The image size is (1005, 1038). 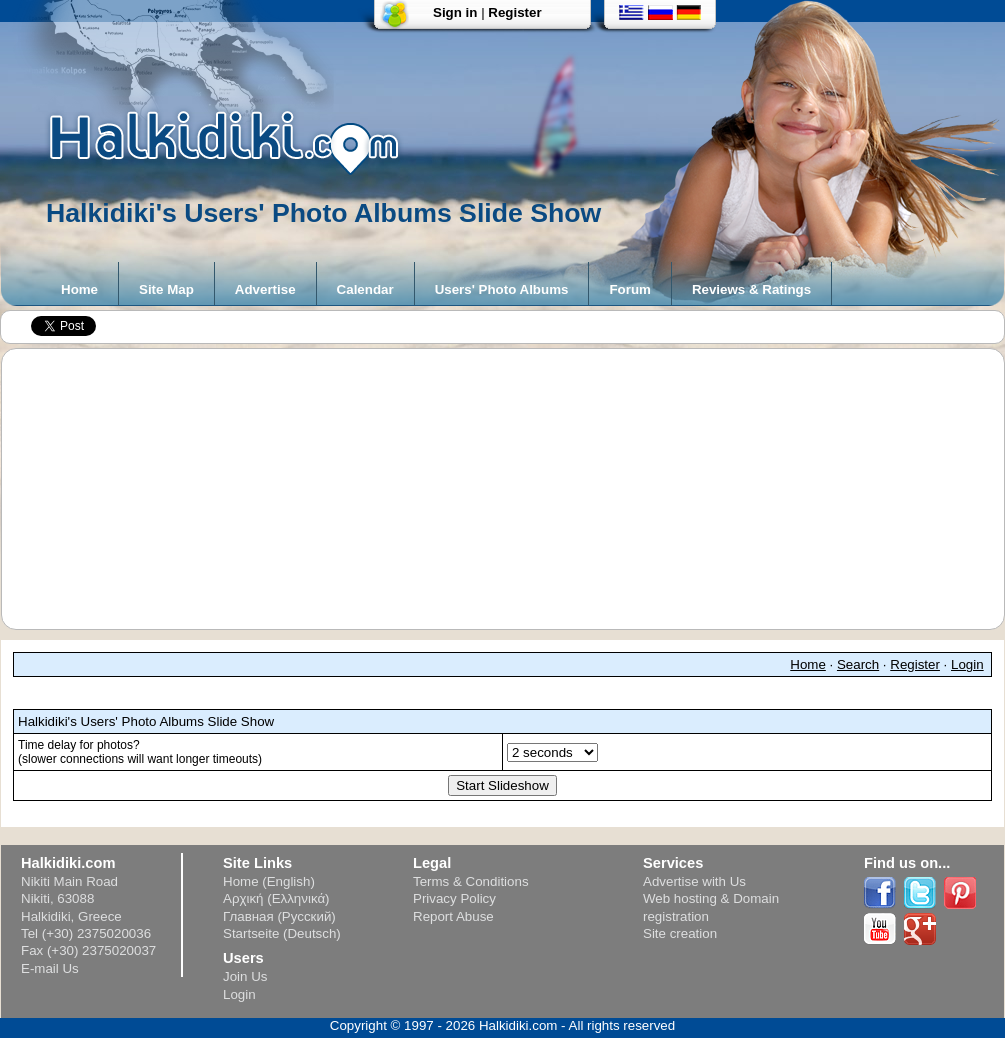 I want to click on Advertise with Us, so click(x=694, y=881).